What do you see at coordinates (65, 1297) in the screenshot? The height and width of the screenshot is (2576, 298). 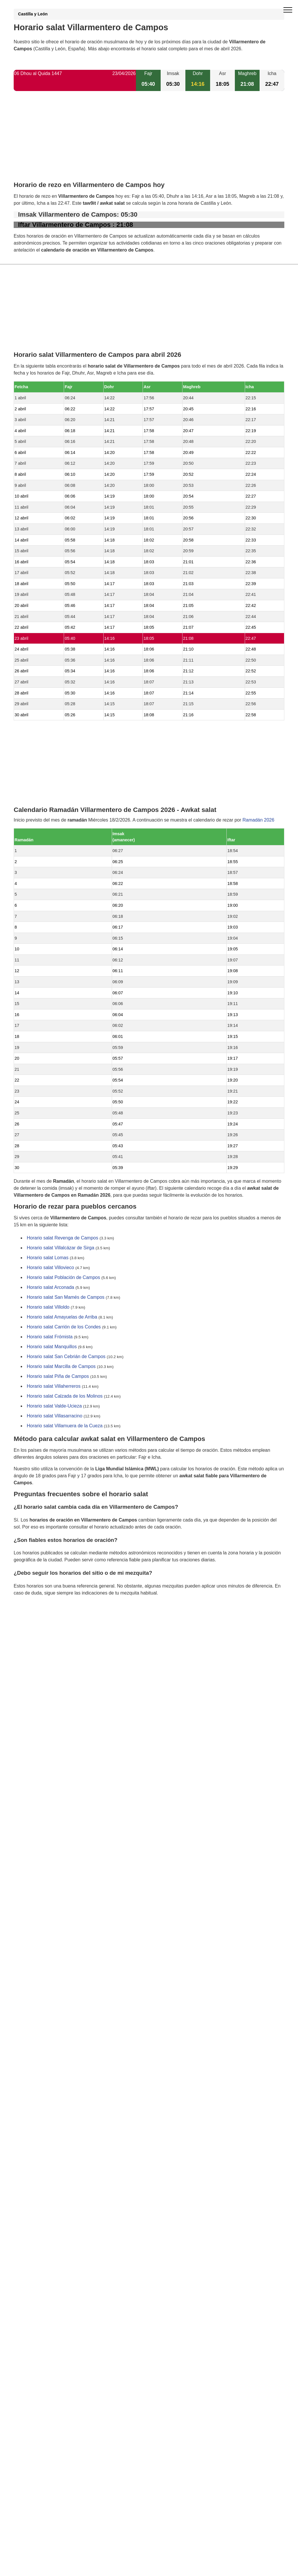 I see `Horario salat San Mamés de Campos` at bounding box center [65, 1297].